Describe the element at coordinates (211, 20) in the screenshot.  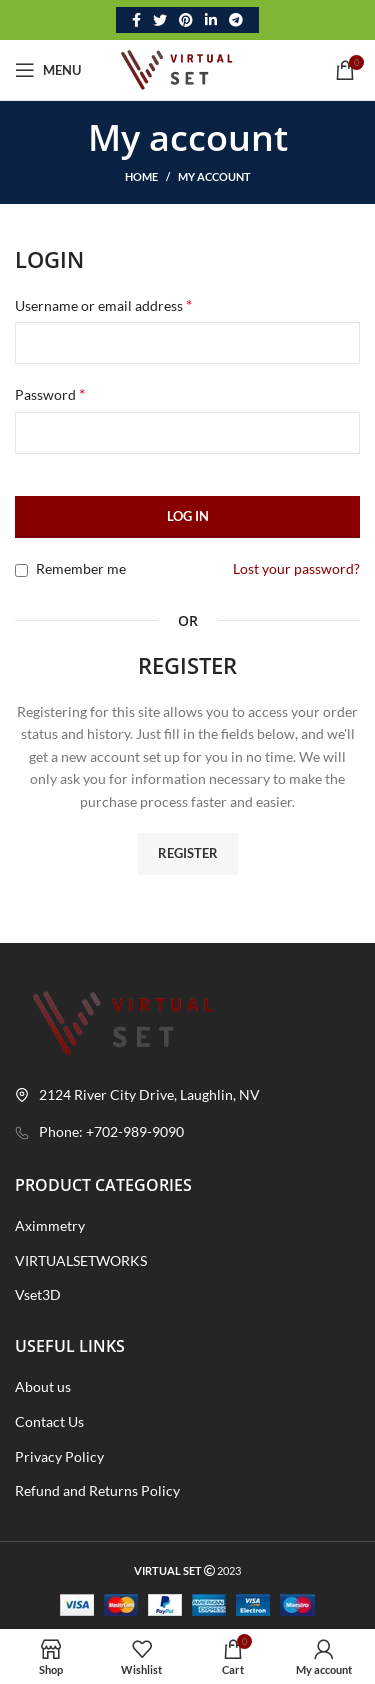
I see `[Linkedin social link]` at that location.